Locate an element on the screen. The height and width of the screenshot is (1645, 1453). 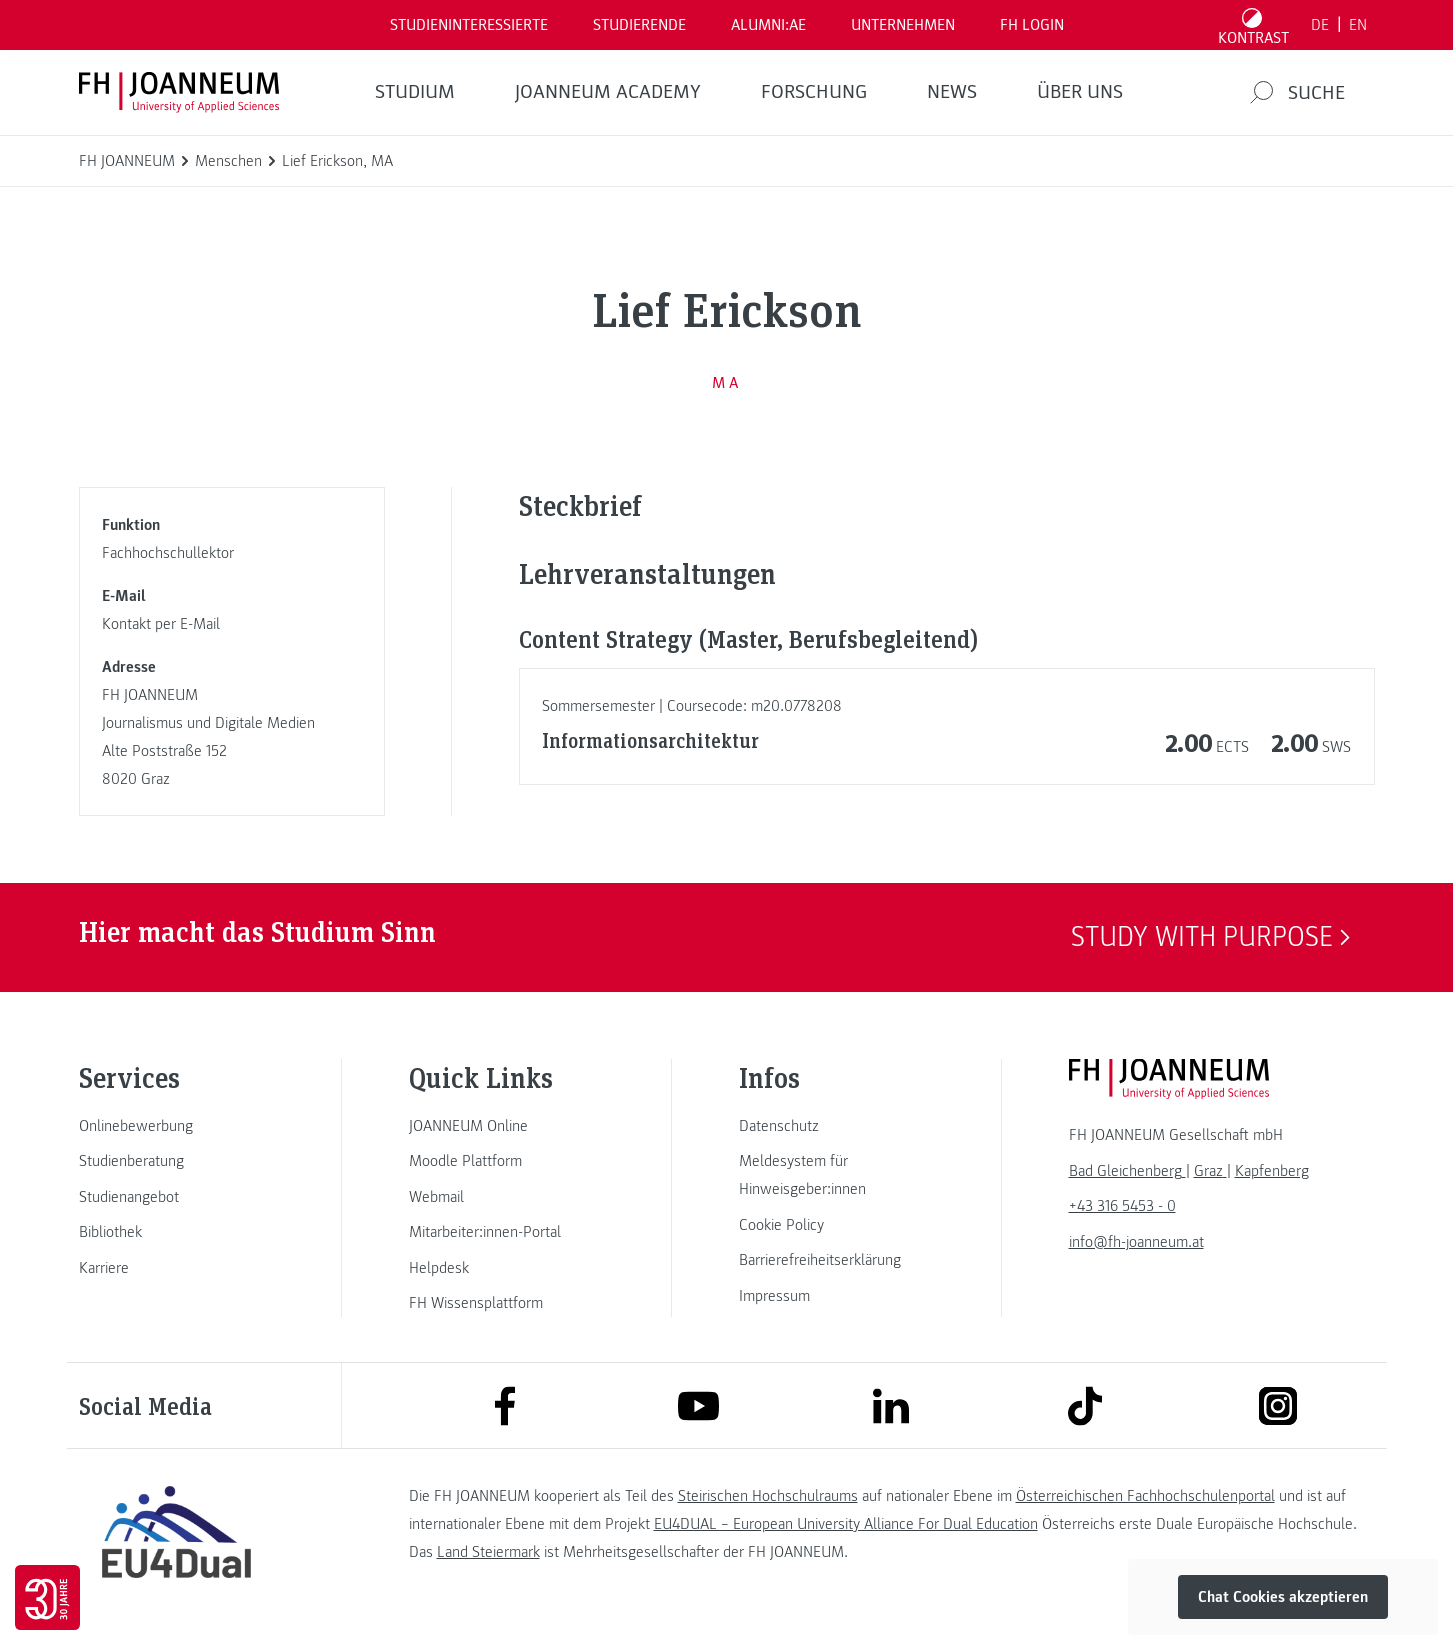
Chat Cookies akzeptieren [button] is located at coordinates (1283, 1597).